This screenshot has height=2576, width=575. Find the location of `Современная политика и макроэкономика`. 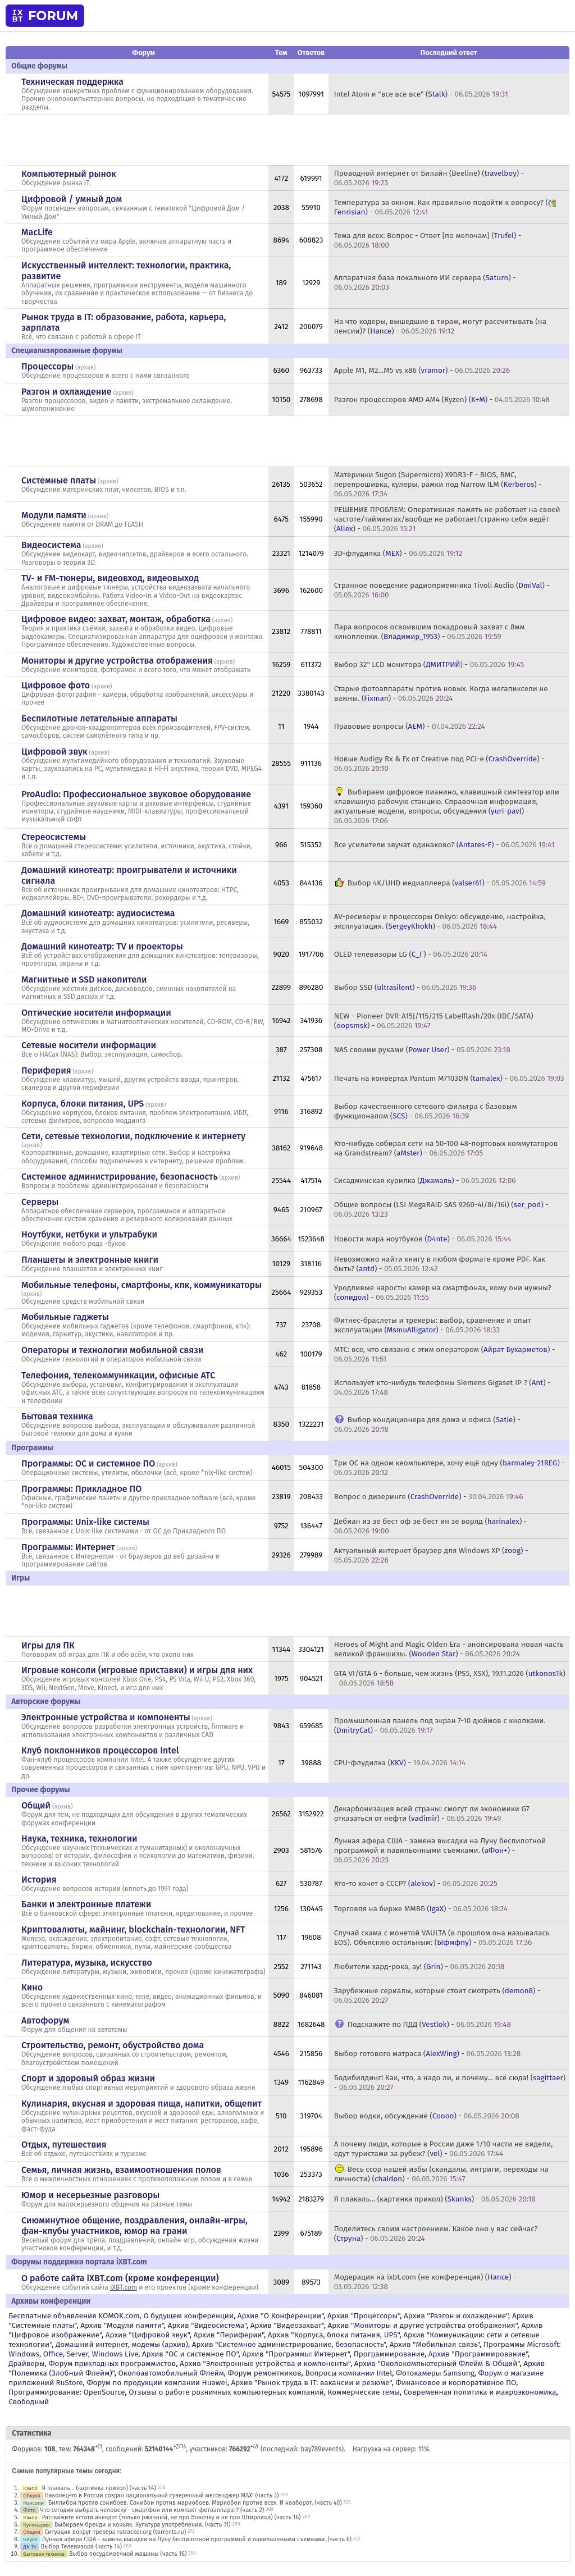

Современная политика и макроэкономика is located at coordinates (480, 2392).